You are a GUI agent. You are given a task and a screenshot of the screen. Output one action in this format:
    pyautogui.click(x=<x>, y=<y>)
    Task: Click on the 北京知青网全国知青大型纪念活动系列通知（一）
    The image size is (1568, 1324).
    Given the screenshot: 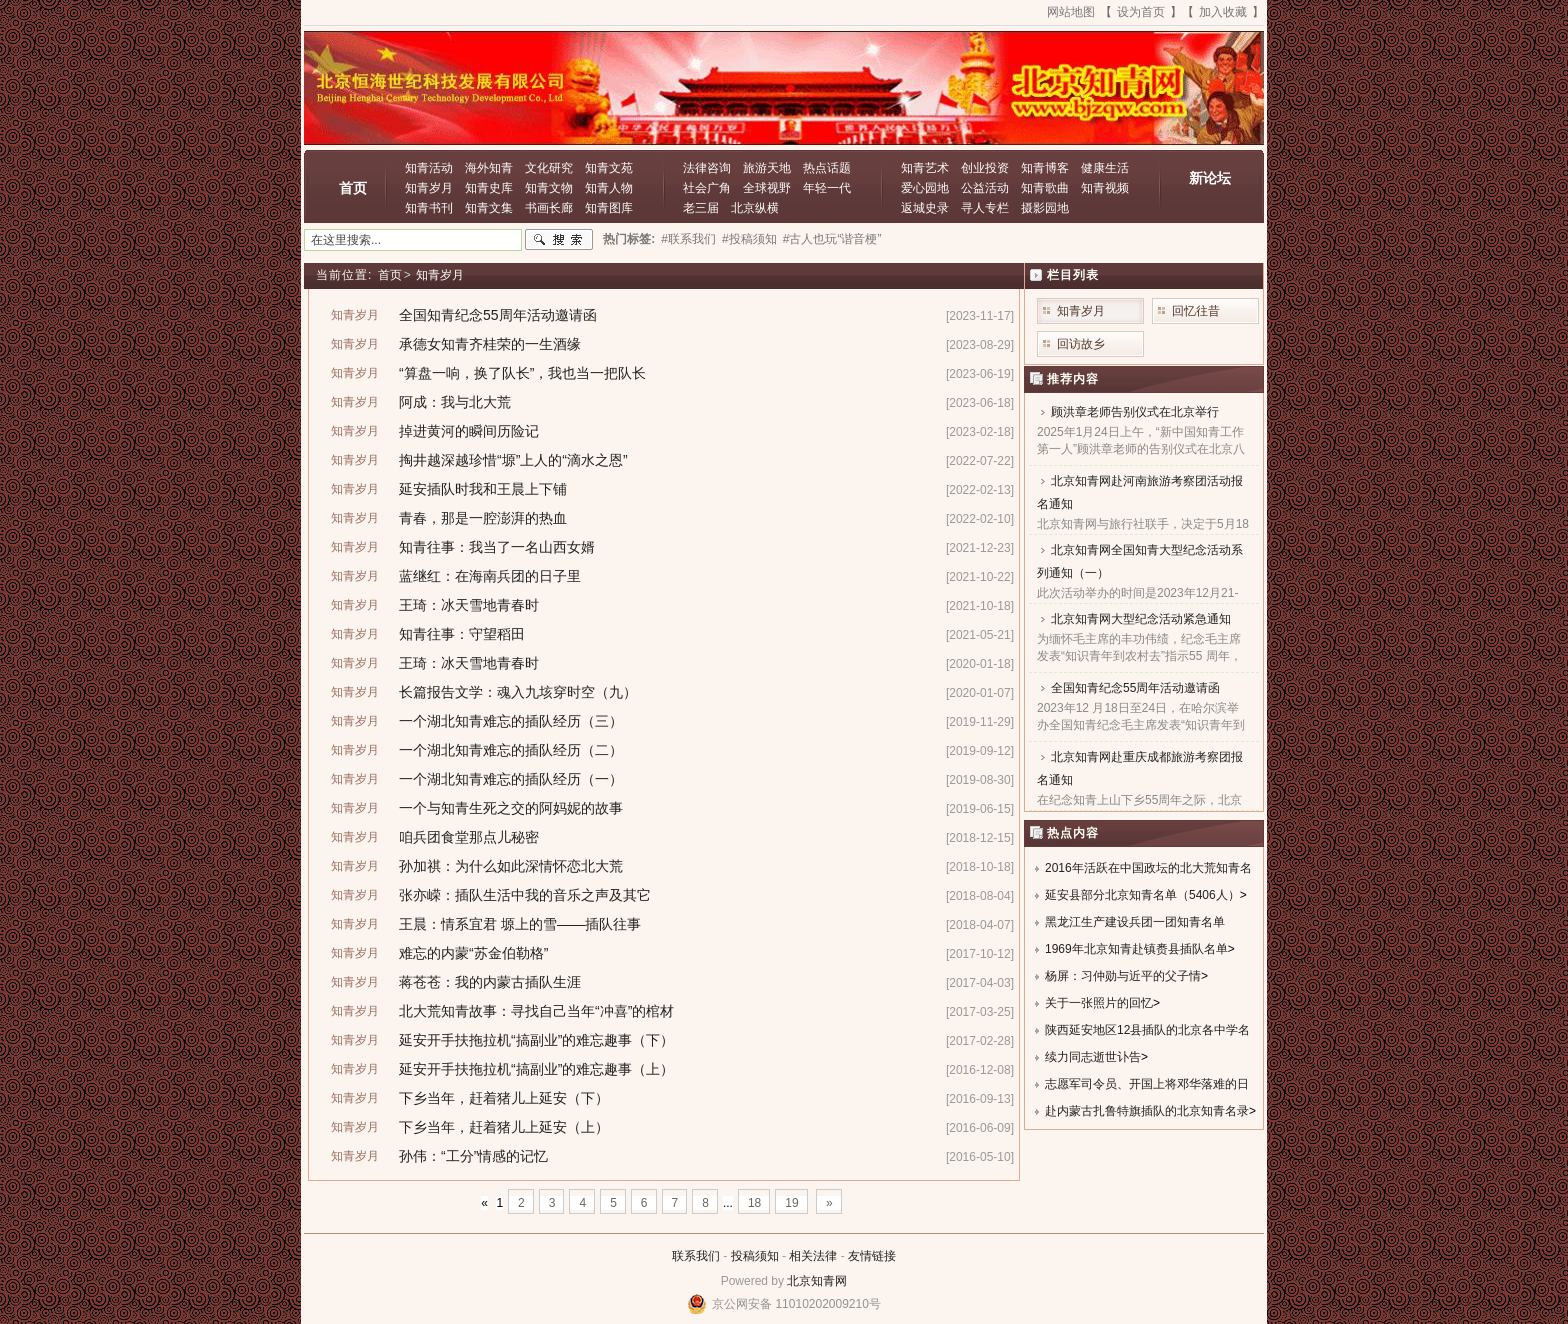 What is the action you would take?
    pyautogui.click(x=1140, y=561)
    